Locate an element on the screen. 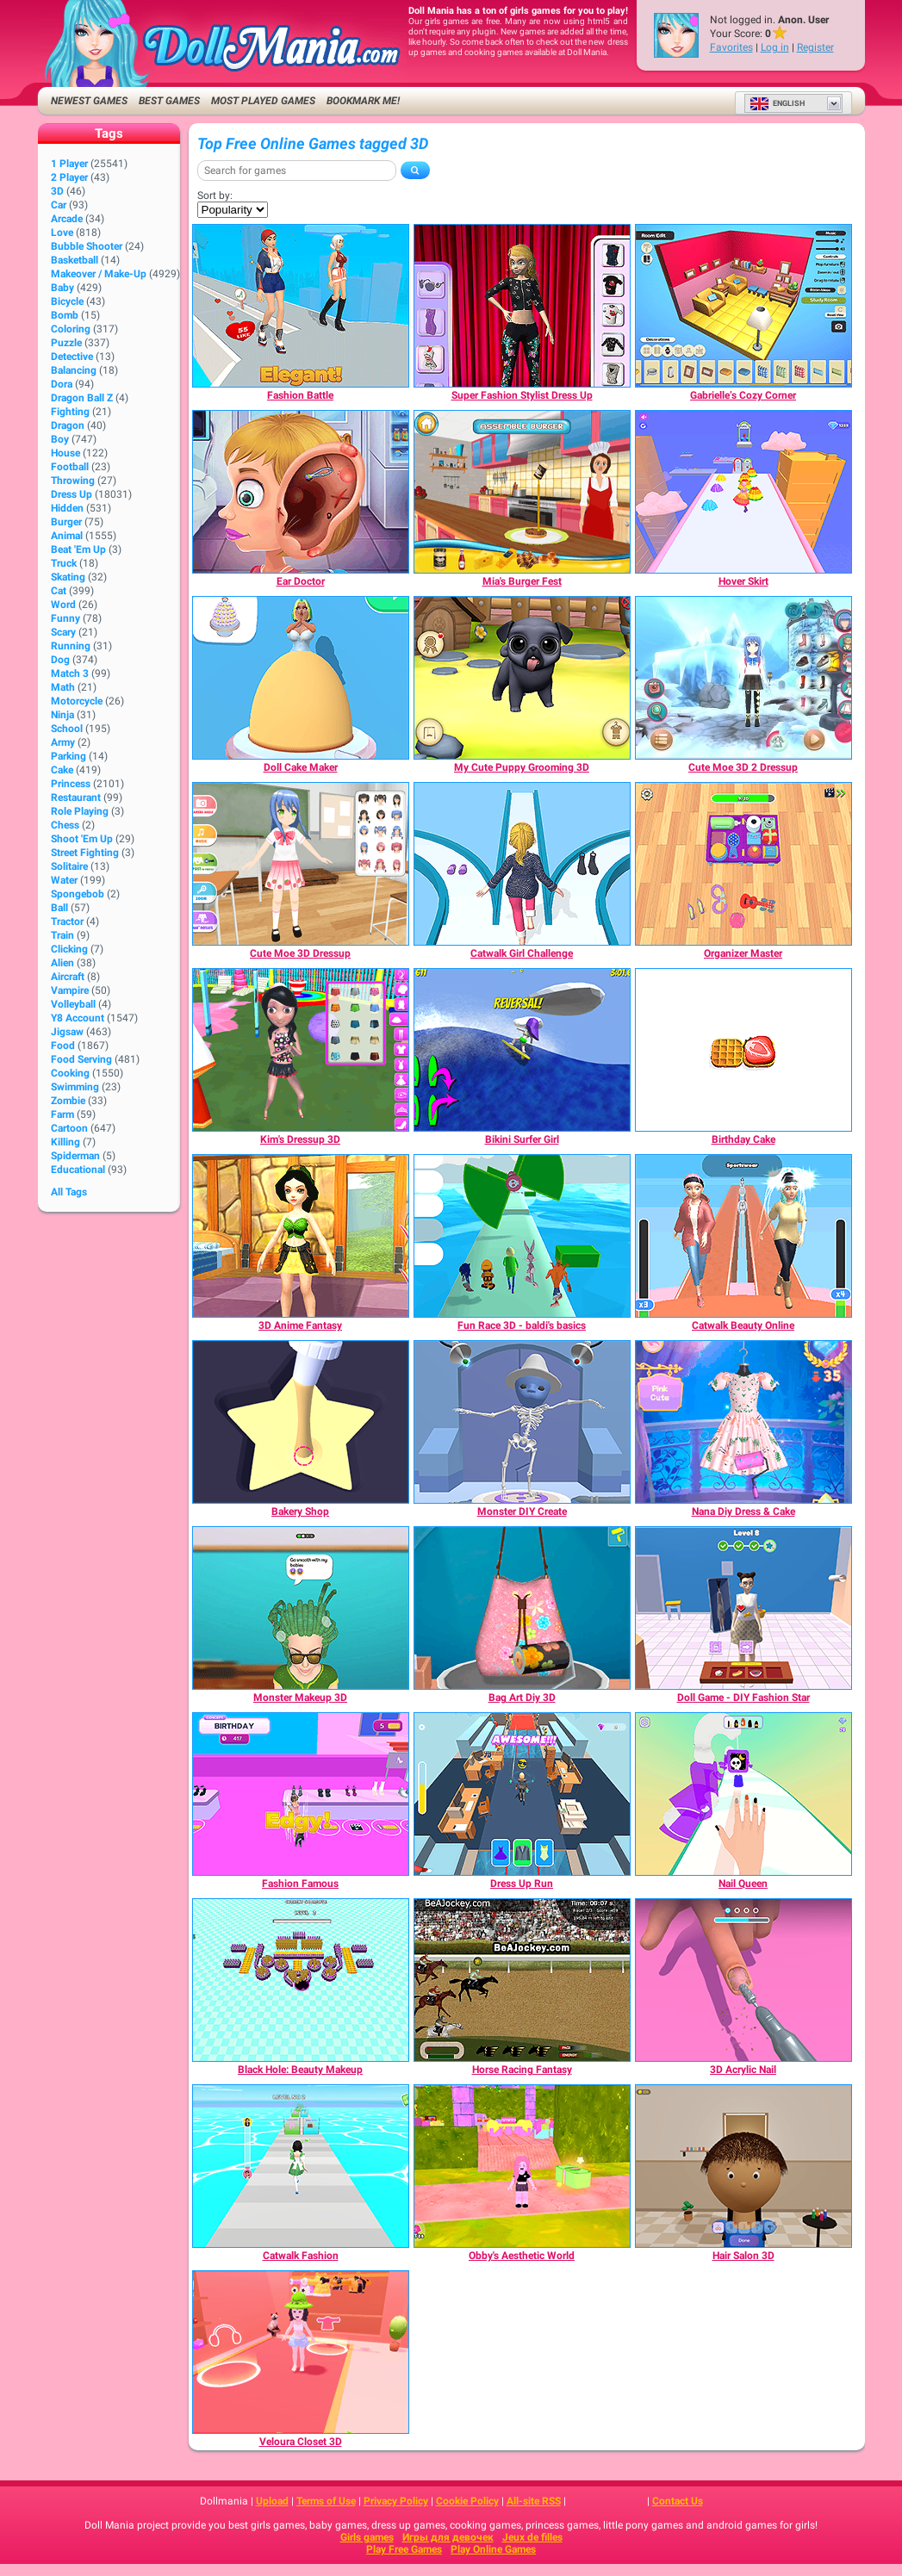  Animal is located at coordinates (67, 536).